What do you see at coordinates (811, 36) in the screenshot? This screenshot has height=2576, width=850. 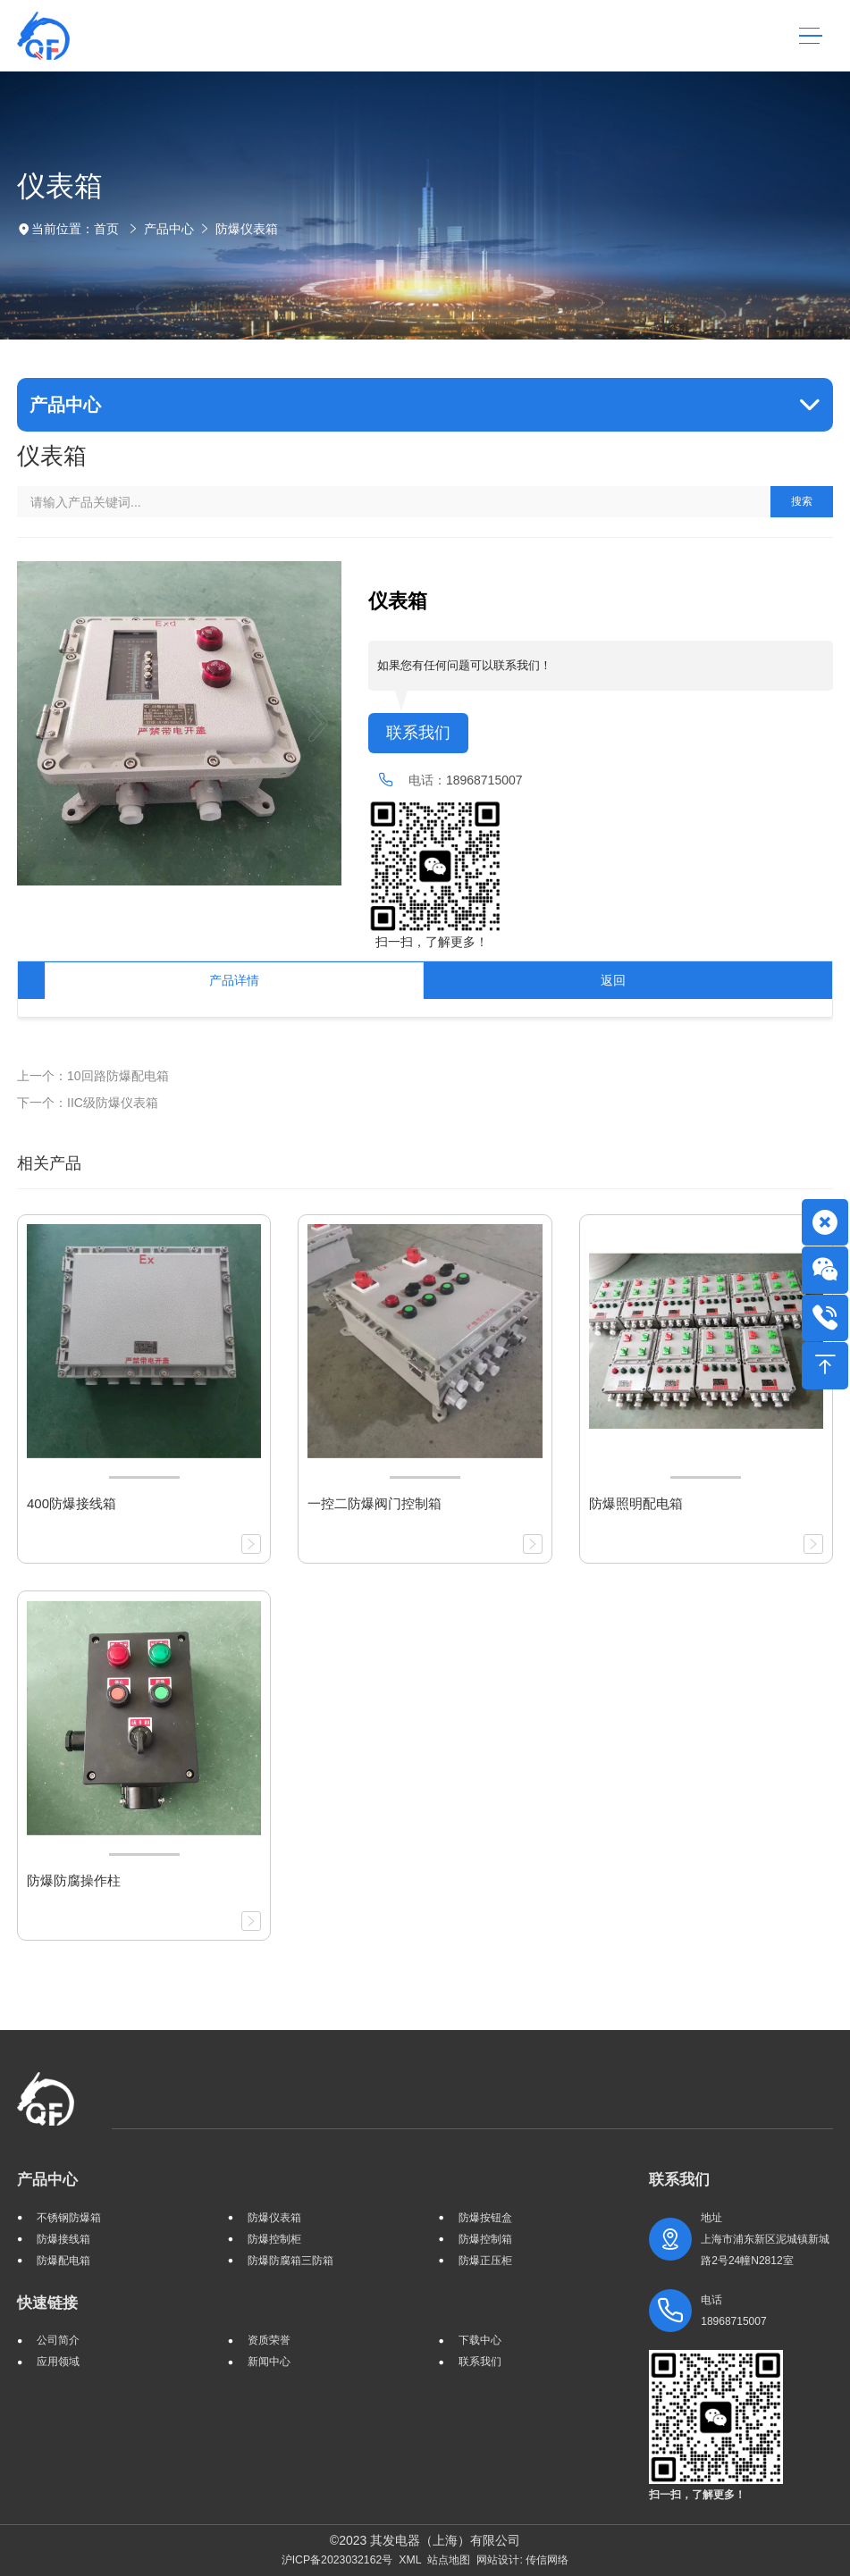 I see `[Toggle navigation]` at bounding box center [811, 36].